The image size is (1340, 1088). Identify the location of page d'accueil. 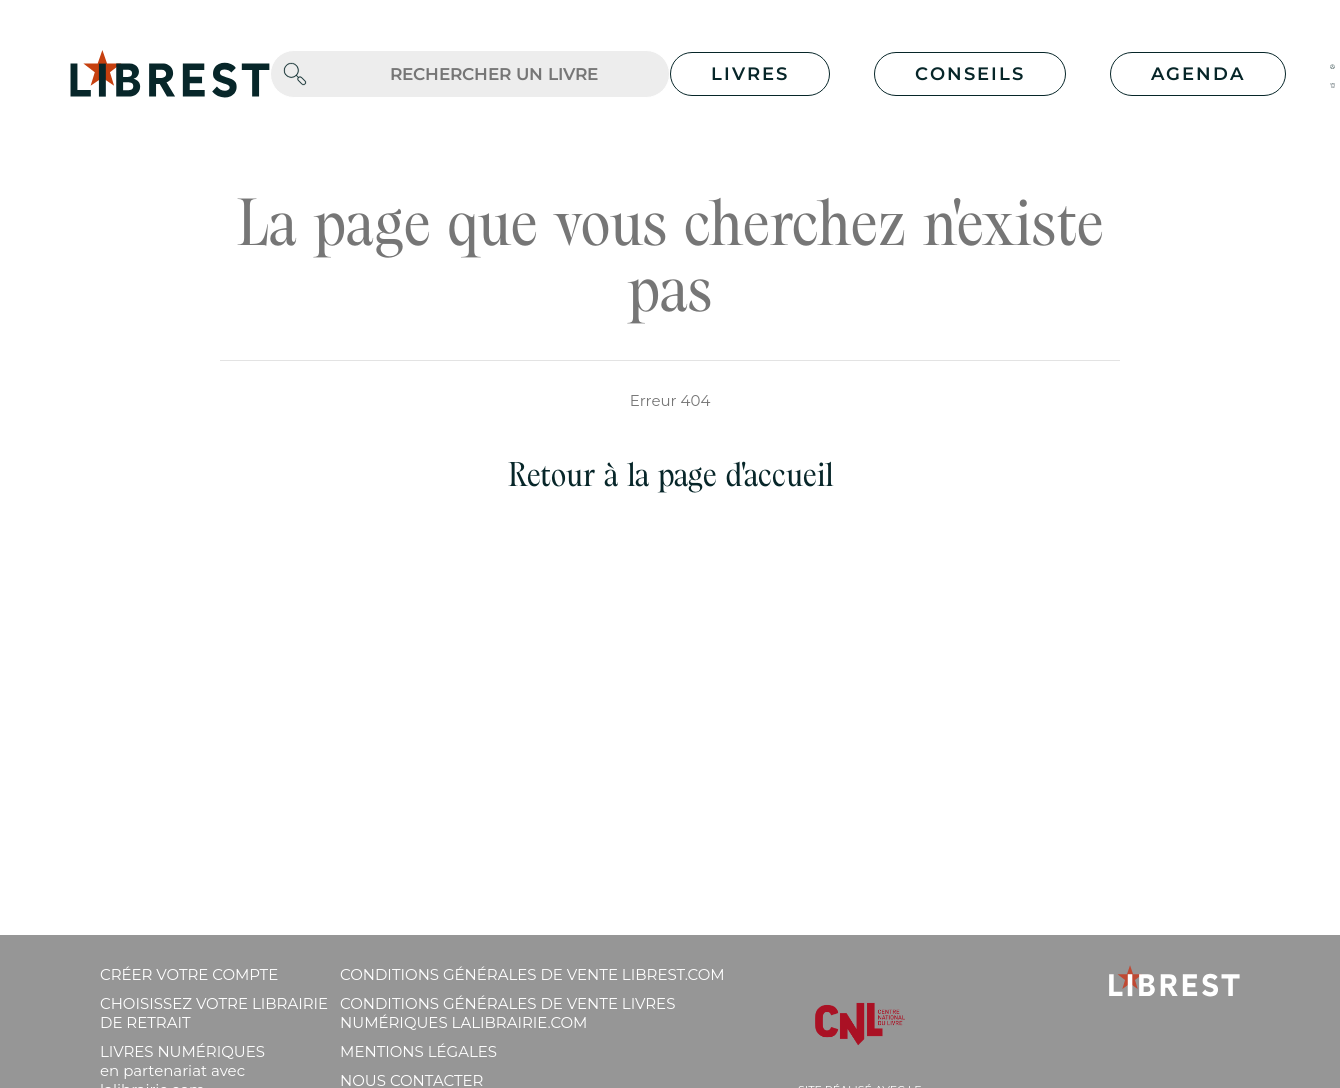
(745, 474).